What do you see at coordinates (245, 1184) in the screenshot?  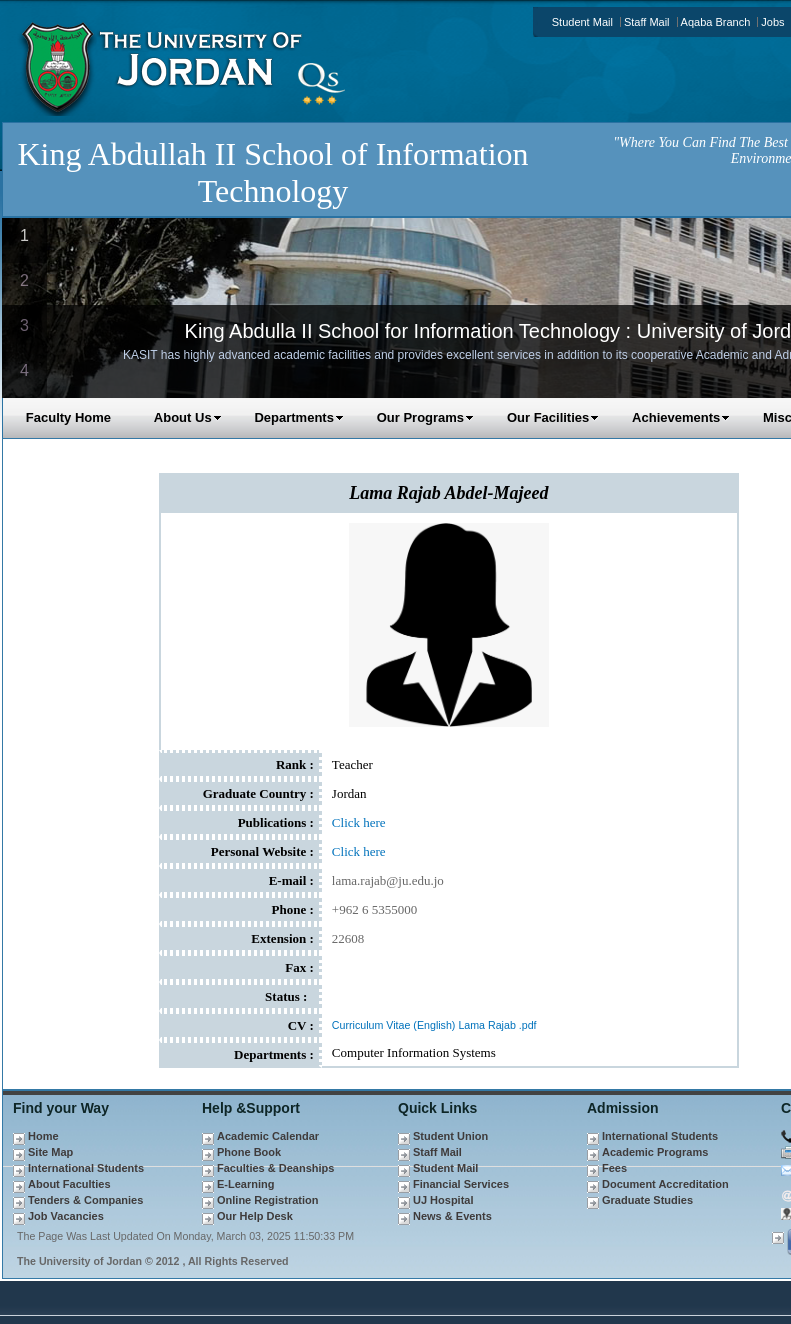 I see `E-Learning` at bounding box center [245, 1184].